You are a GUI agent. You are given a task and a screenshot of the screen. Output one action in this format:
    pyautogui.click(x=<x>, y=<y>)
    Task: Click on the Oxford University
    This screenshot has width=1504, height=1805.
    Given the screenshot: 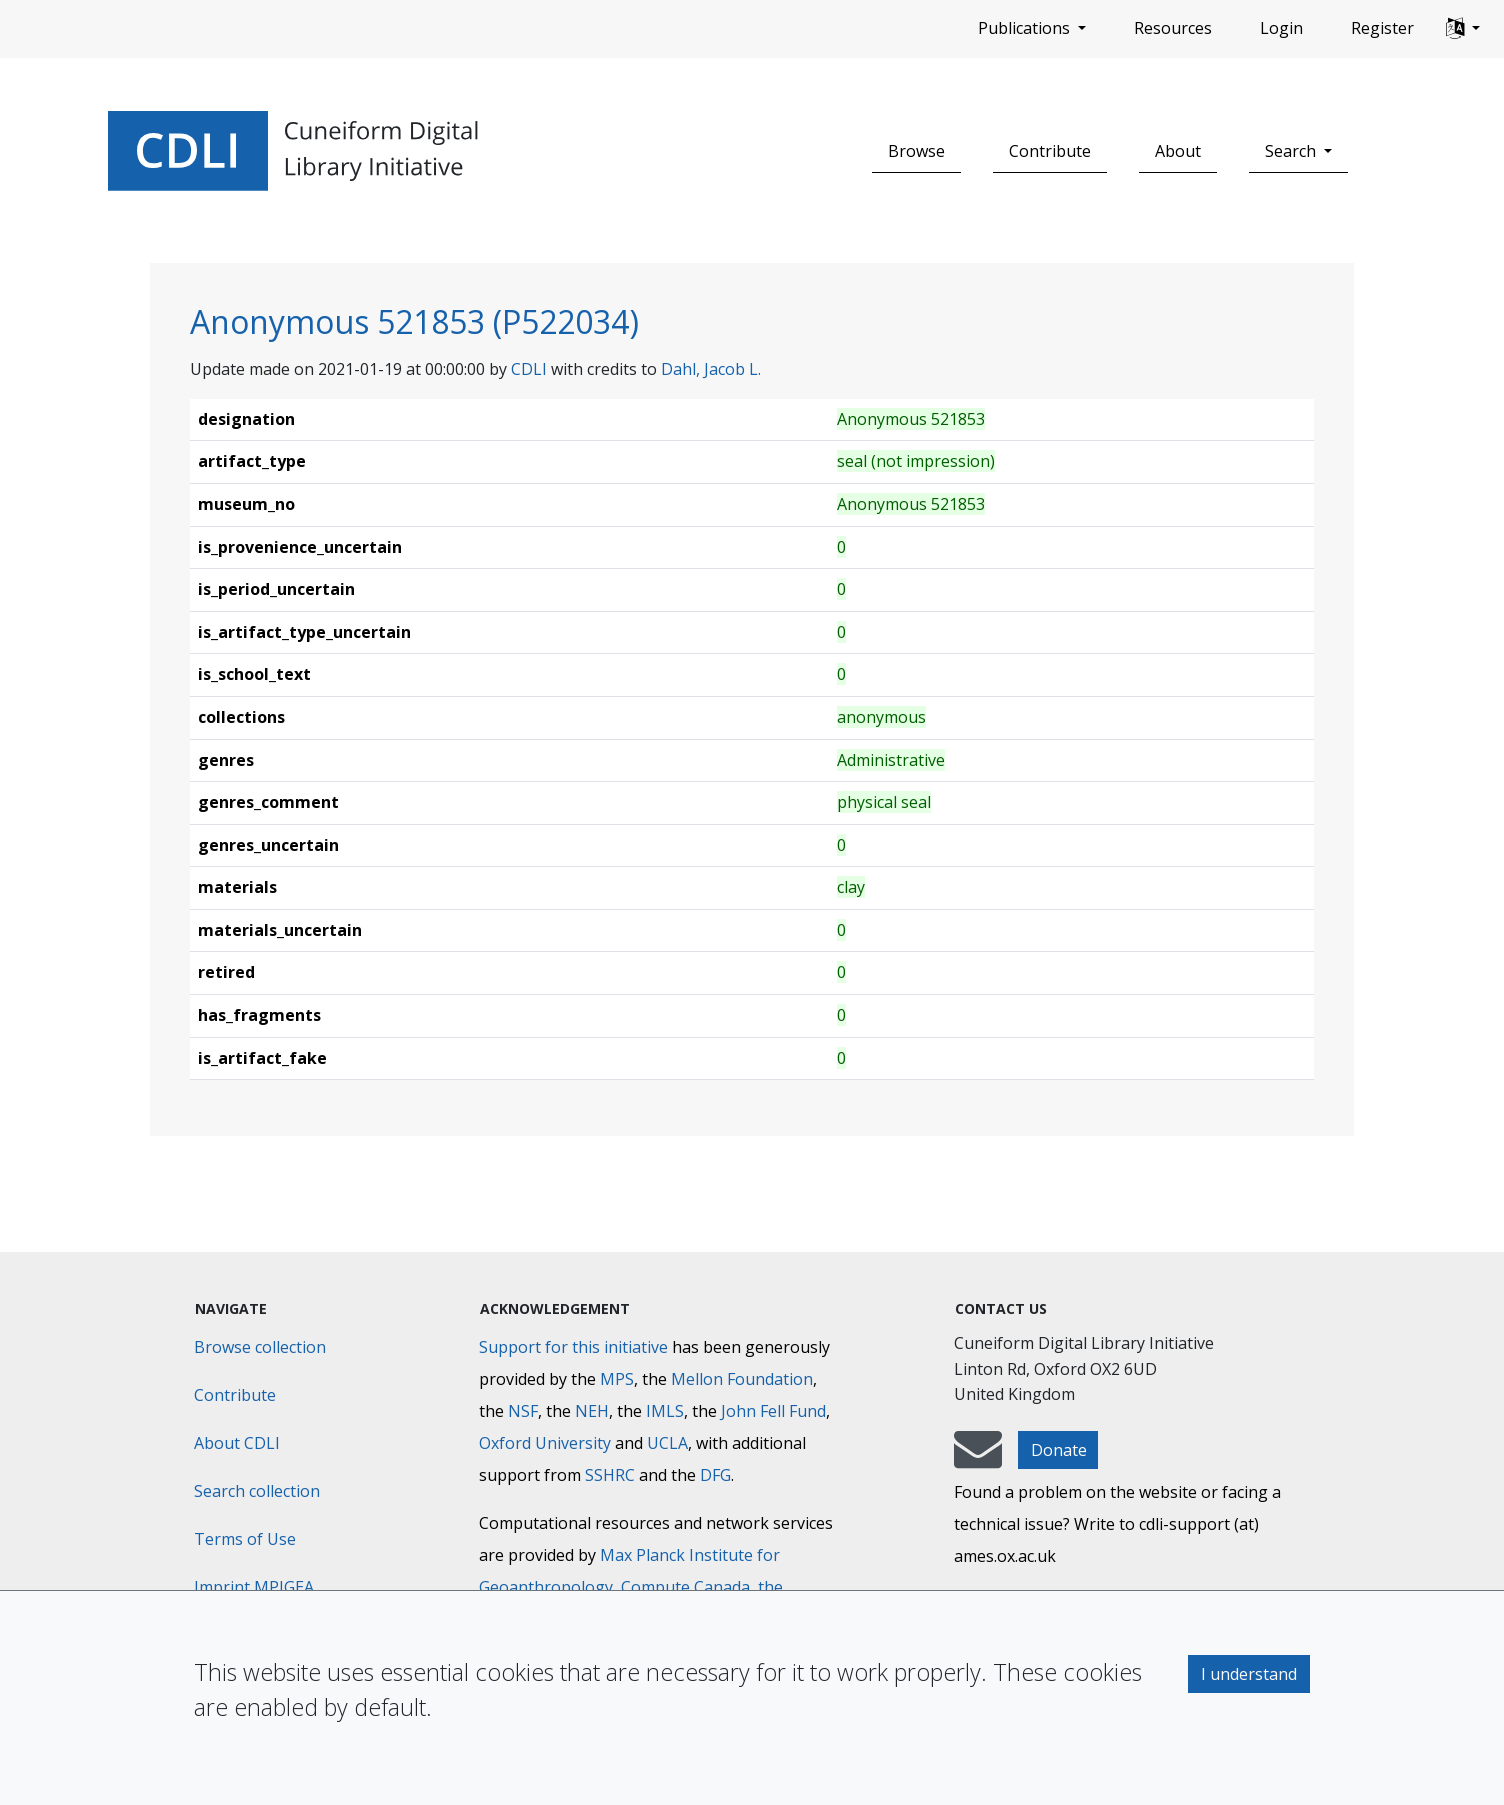 What is the action you would take?
    pyautogui.click(x=545, y=1443)
    